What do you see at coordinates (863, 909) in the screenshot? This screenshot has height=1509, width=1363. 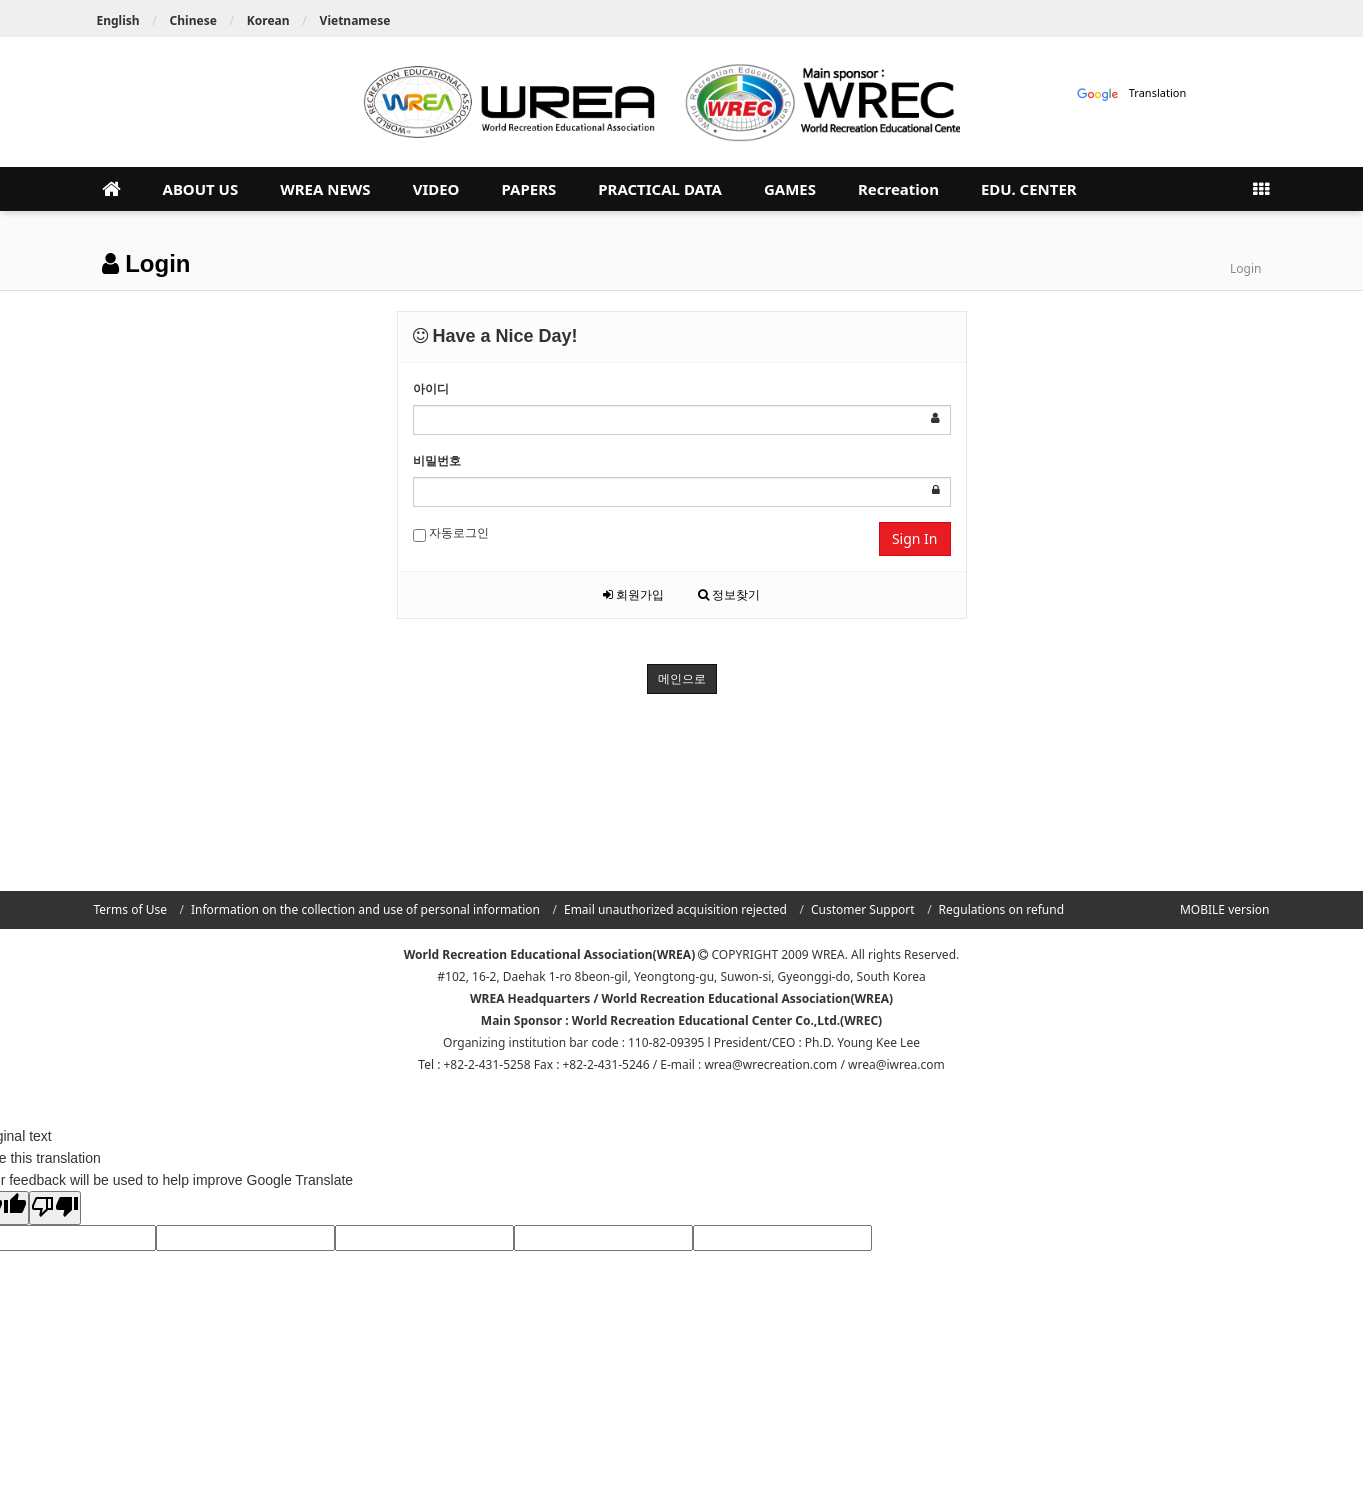 I see `Customer Support` at bounding box center [863, 909].